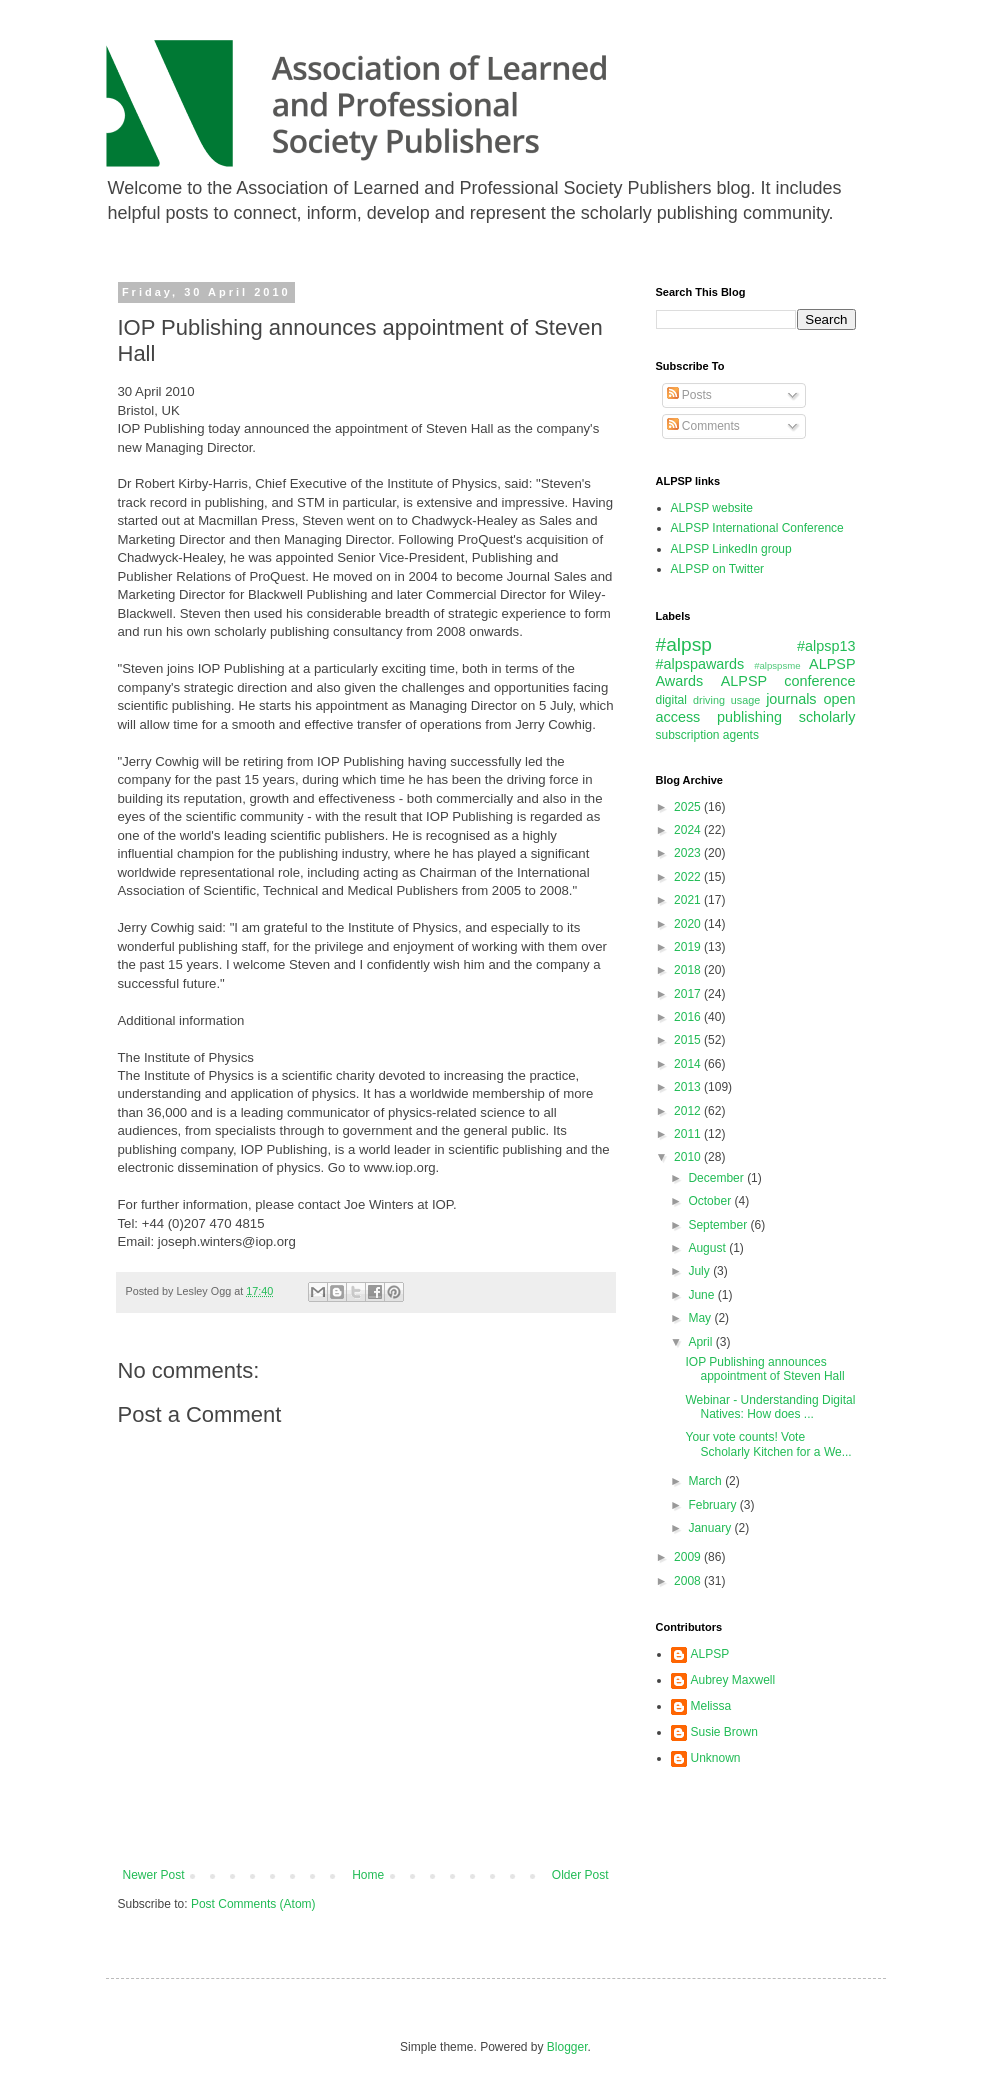 The height and width of the screenshot is (2095, 991). What do you see at coordinates (712, 508) in the screenshot?
I see `ALPSP website` at bounding box center [712, 508].